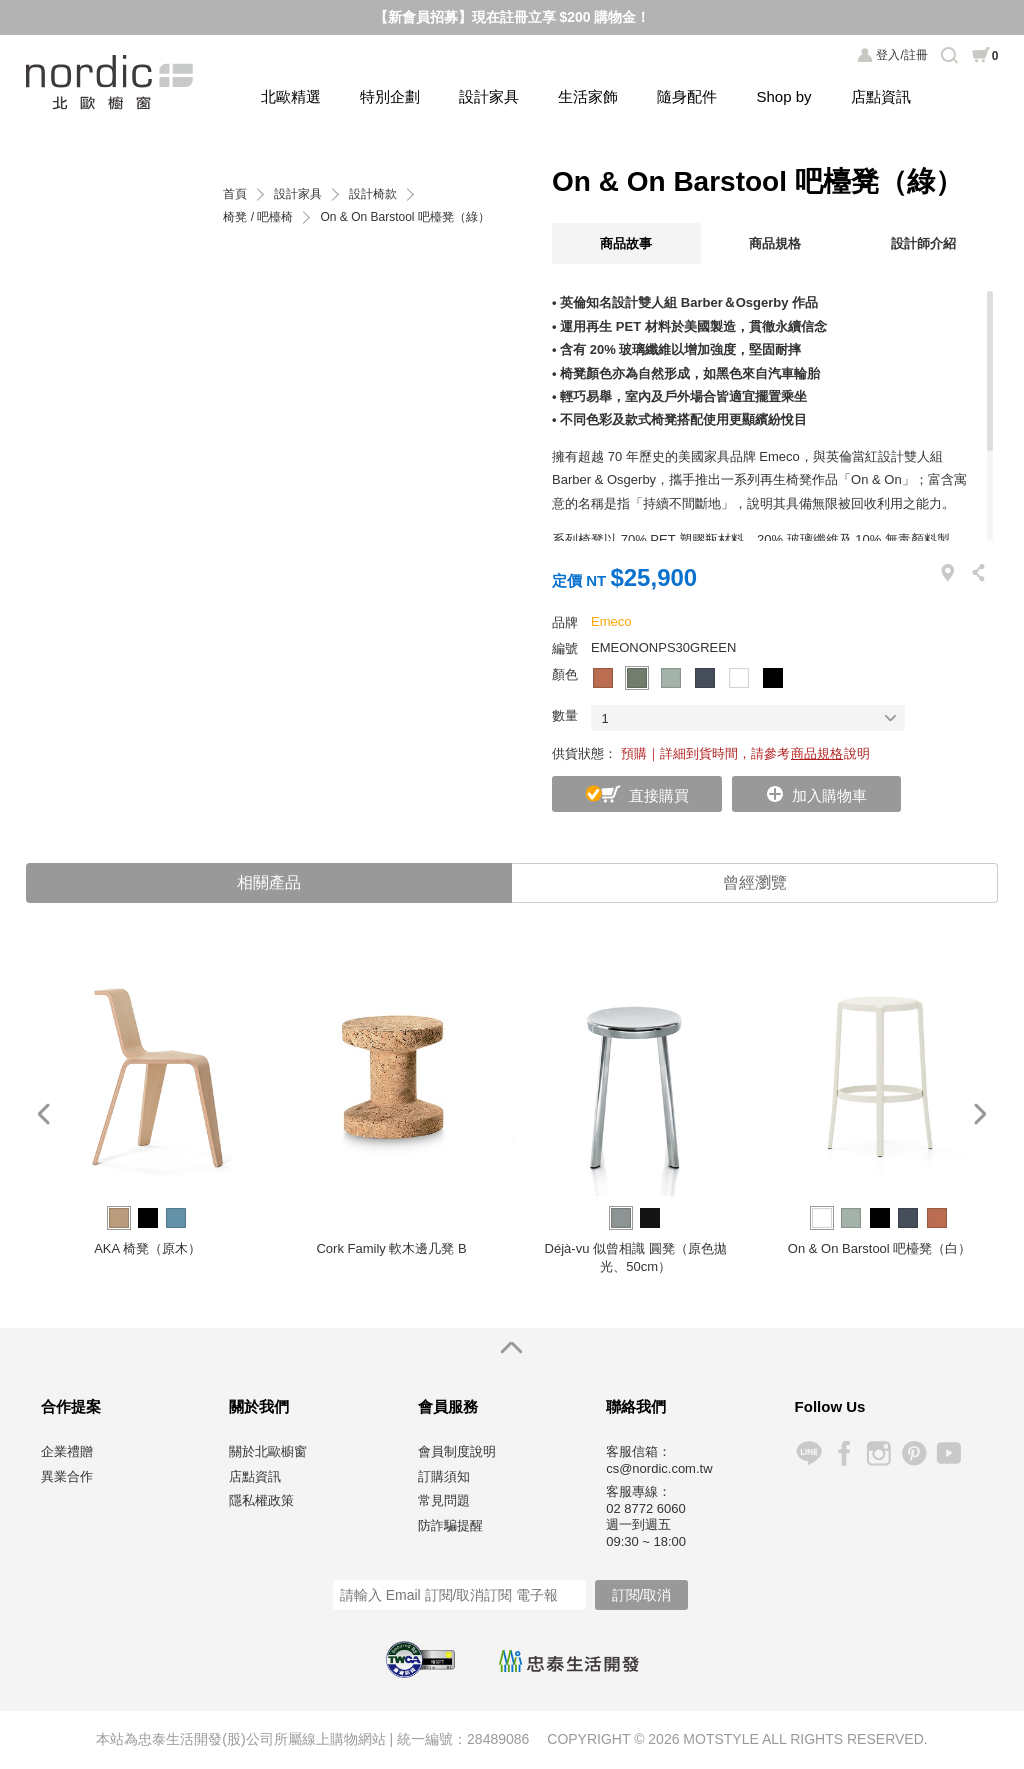  I want to click on [option], so click(148, 1114).